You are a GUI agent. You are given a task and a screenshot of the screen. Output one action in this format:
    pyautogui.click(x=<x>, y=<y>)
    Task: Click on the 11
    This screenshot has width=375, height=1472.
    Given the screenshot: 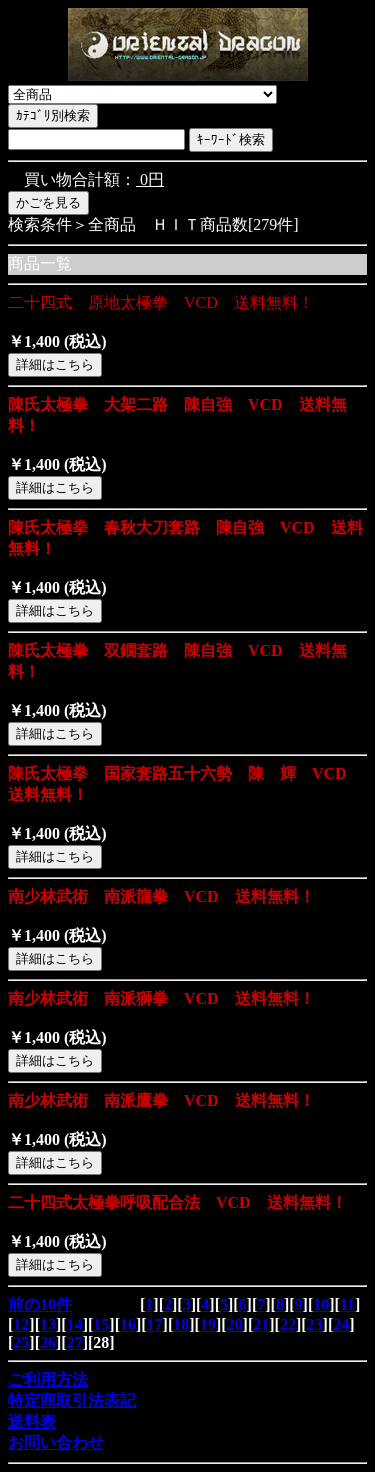 What is the action you would take?
    pyautogui.click(x=347, y=1304)
    